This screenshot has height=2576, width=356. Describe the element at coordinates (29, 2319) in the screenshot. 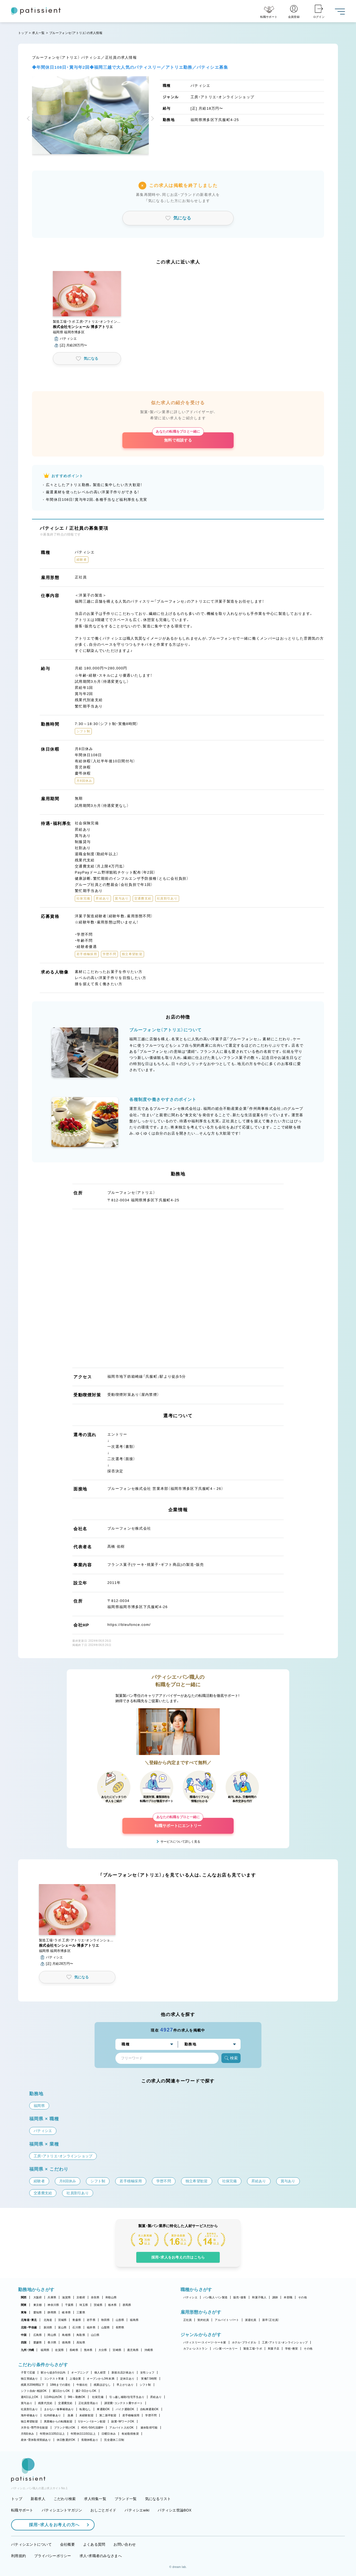

I see `北海道・東北` at that location.